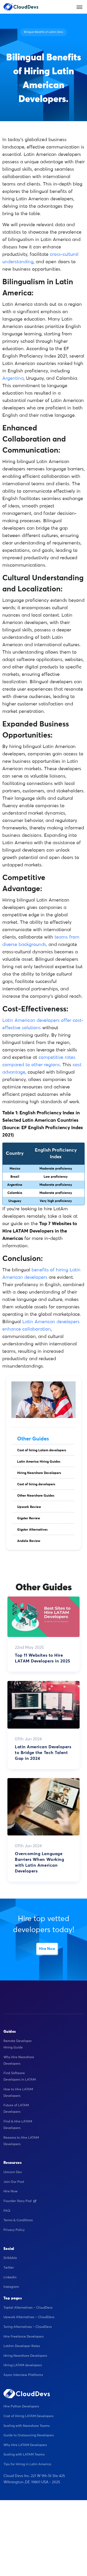  Describe the element at coordinates (27, 2464) in the screenshot. I see `Tips for Hiring in Latin America` at that location.